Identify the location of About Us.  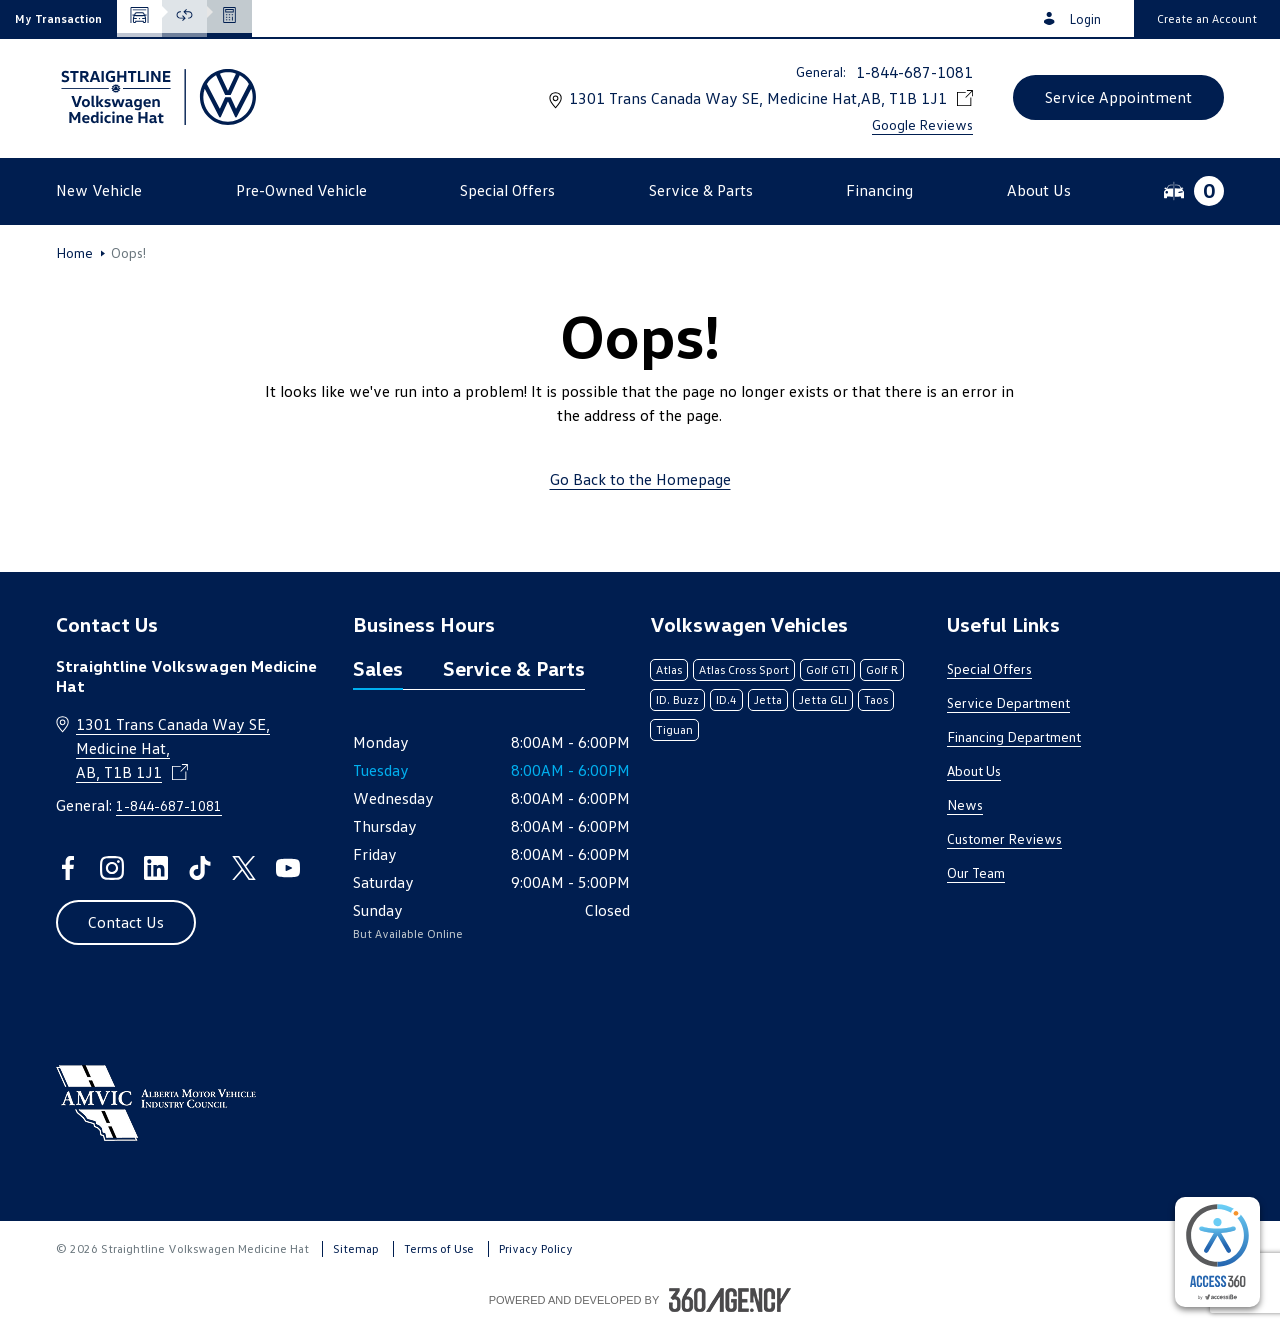
(974, 770).